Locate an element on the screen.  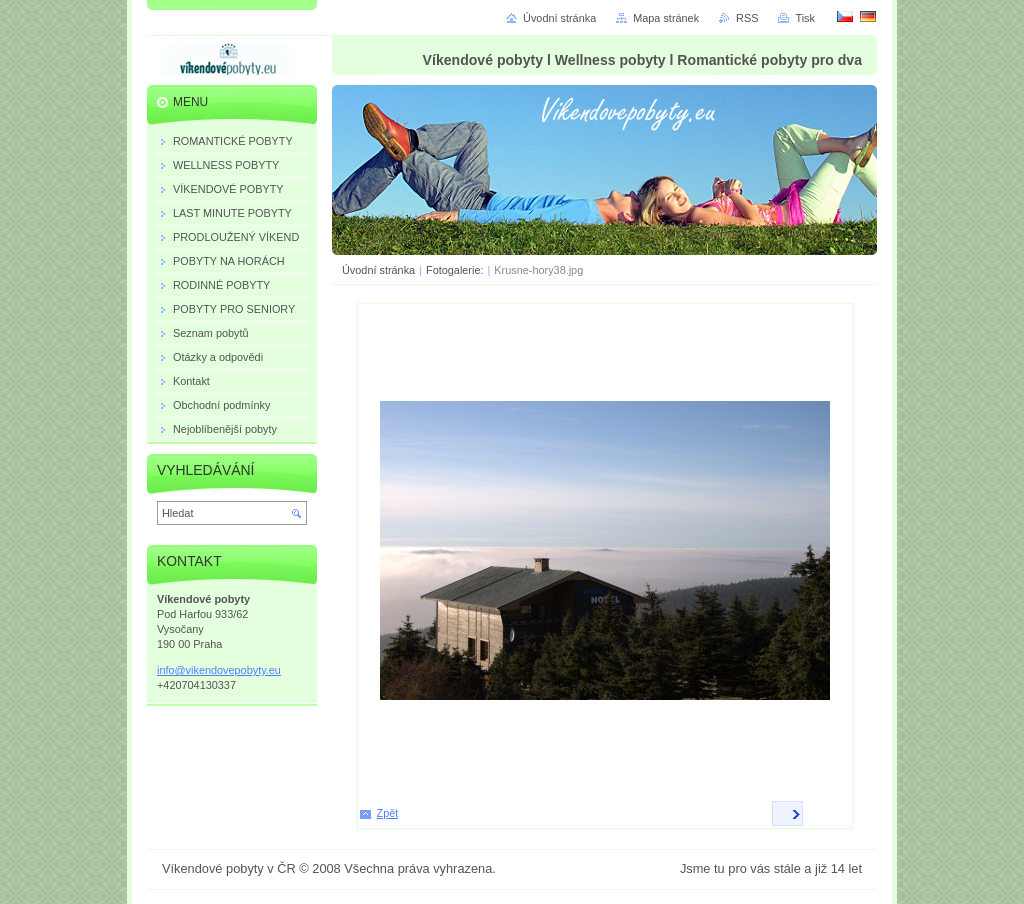
RSS is located at coordinates (747, 18).